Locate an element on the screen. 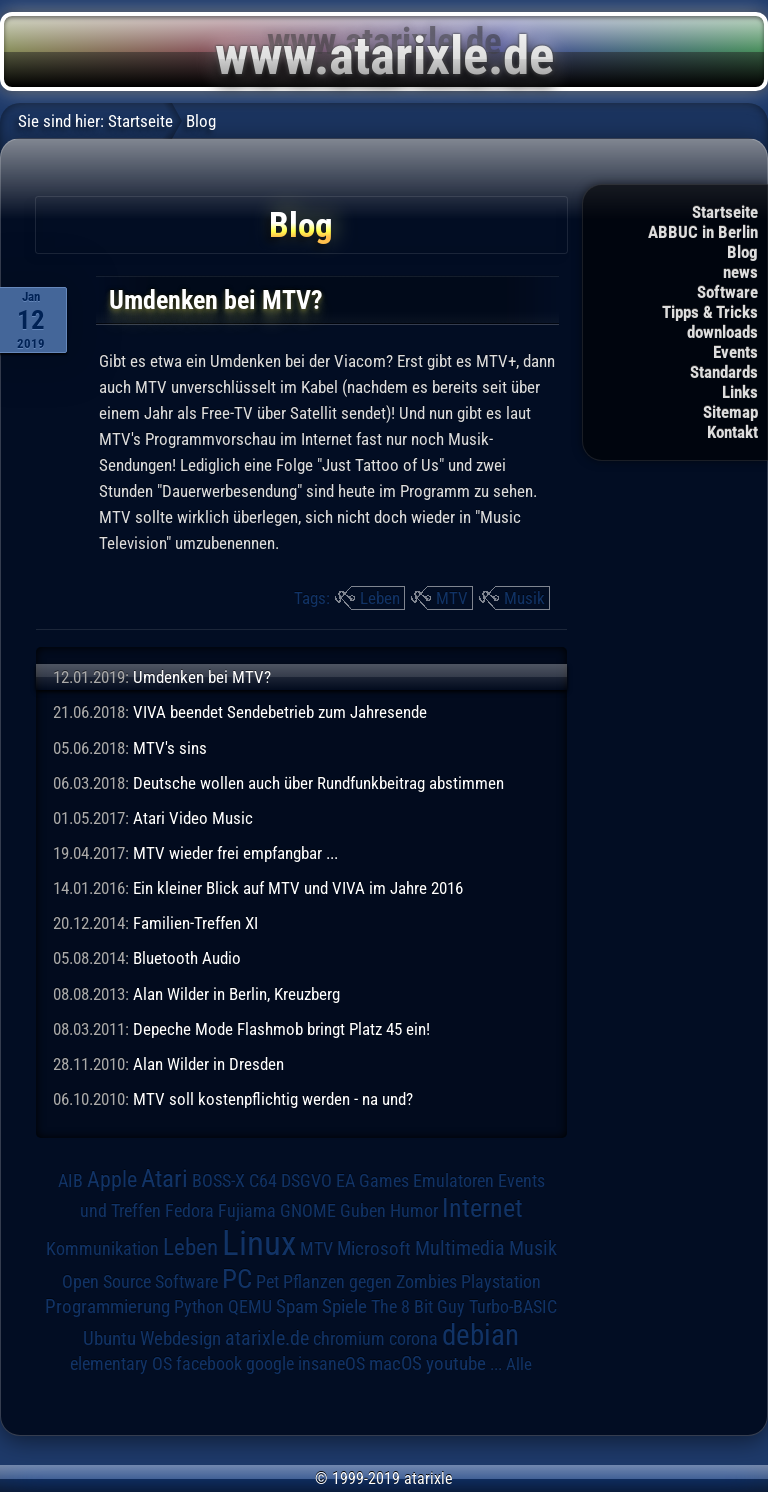 The image size is (768, 1492). MTV wieder frei empfangbar ... is located at coordinates (235, 853).